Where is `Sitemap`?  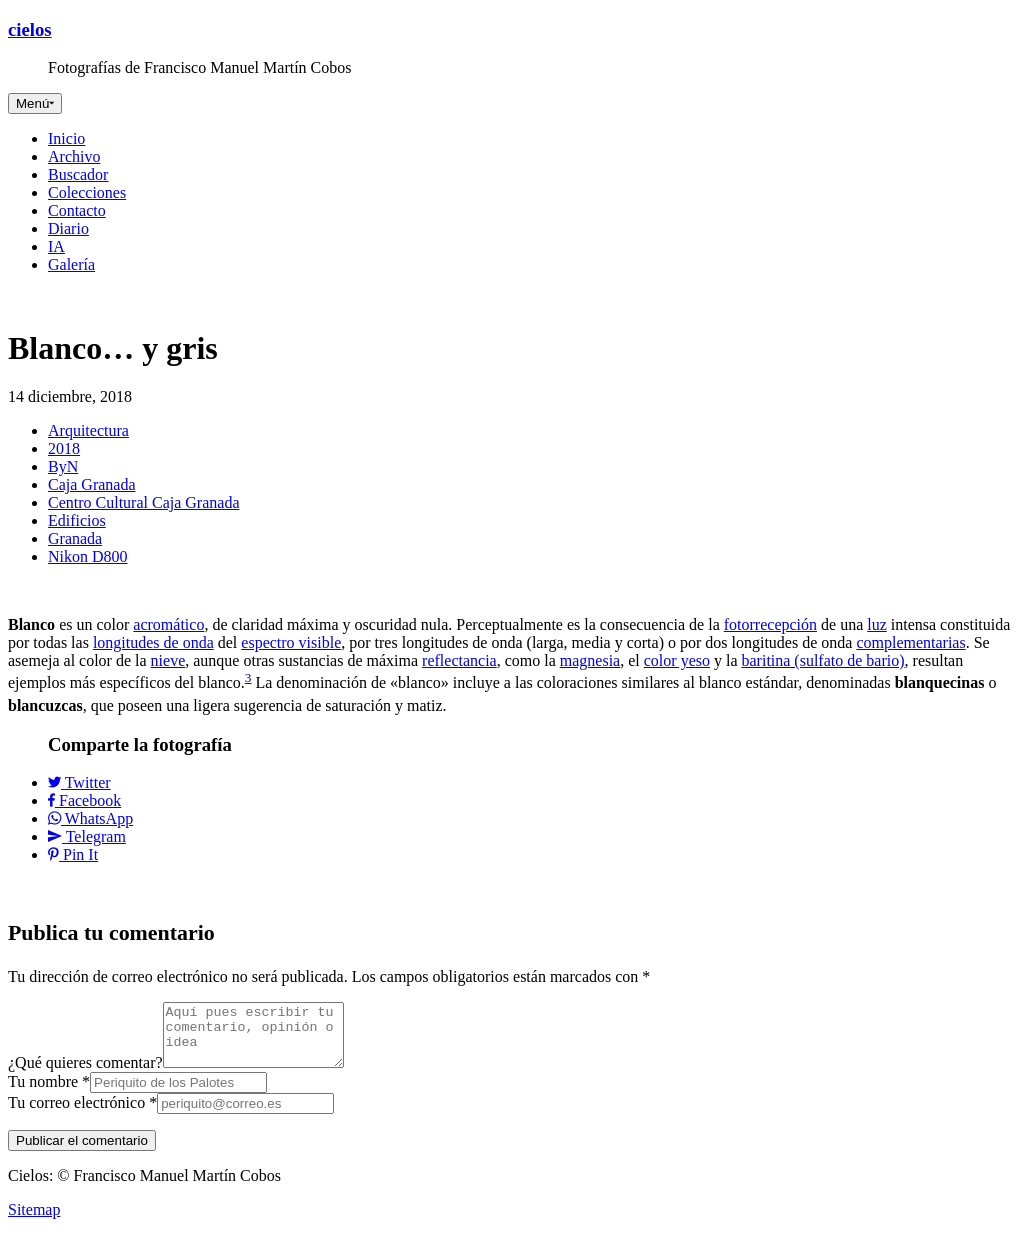 Sitemap is located at coordinates (34, 1221).